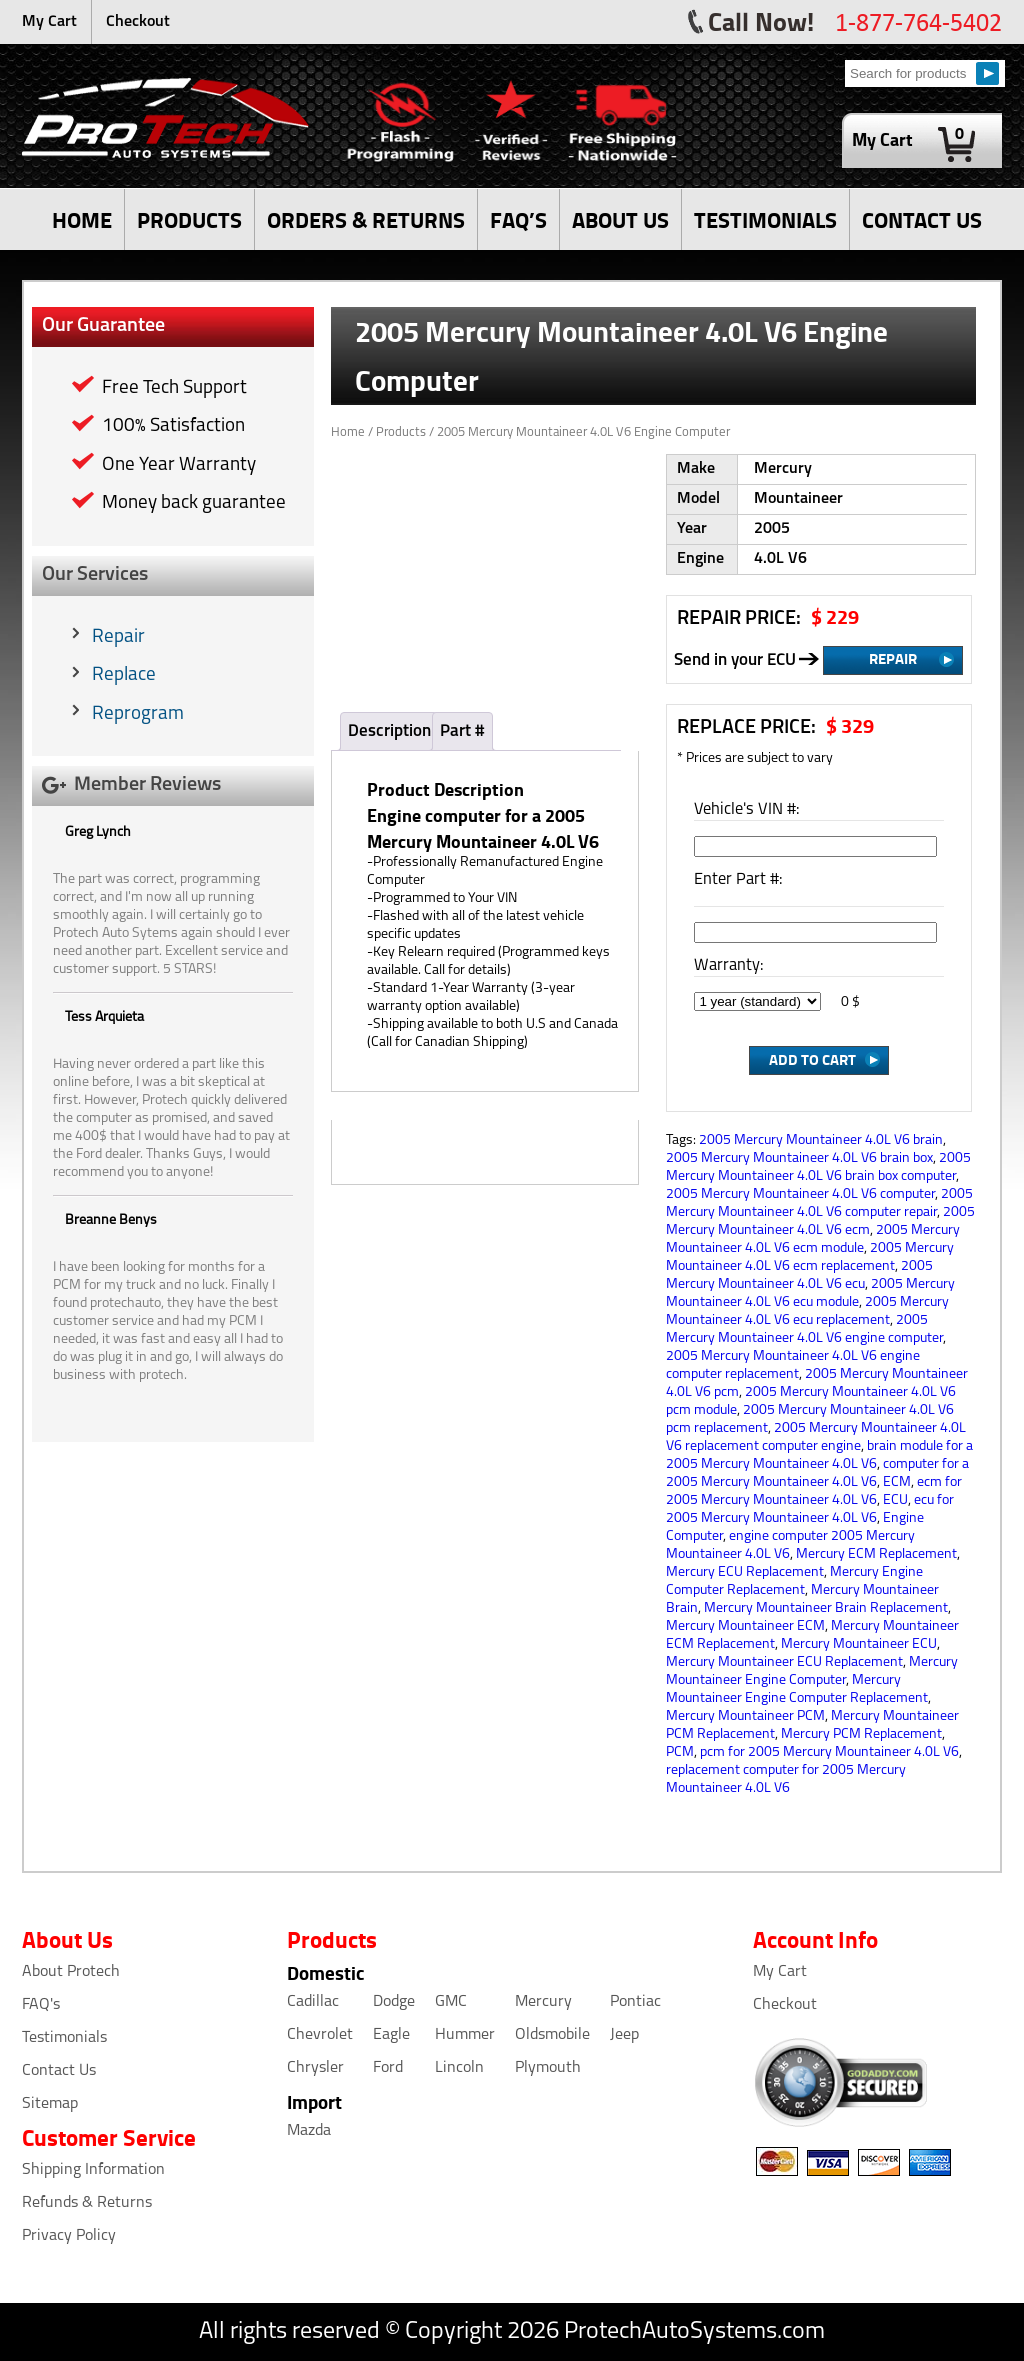 Image resolution: width=1024 pixels, height=2361 pixels. Describe the element at coordinates (859, 1644) in the screenshot. I see `Mercury Mountaineer ECU` at that location.